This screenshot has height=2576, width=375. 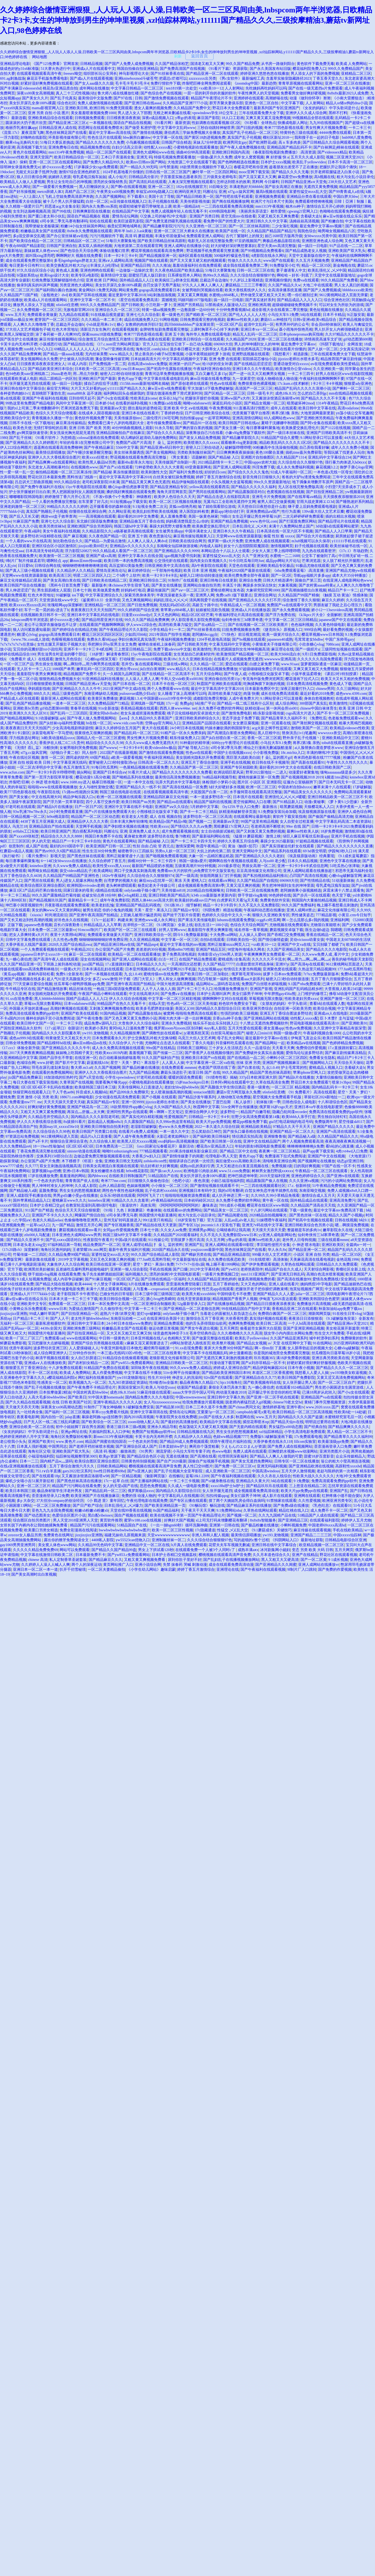 What do you see at coordinates (144, 1127) in the screenshot?
I see `老湿影院破解版` at bounding box center [144, 1127].